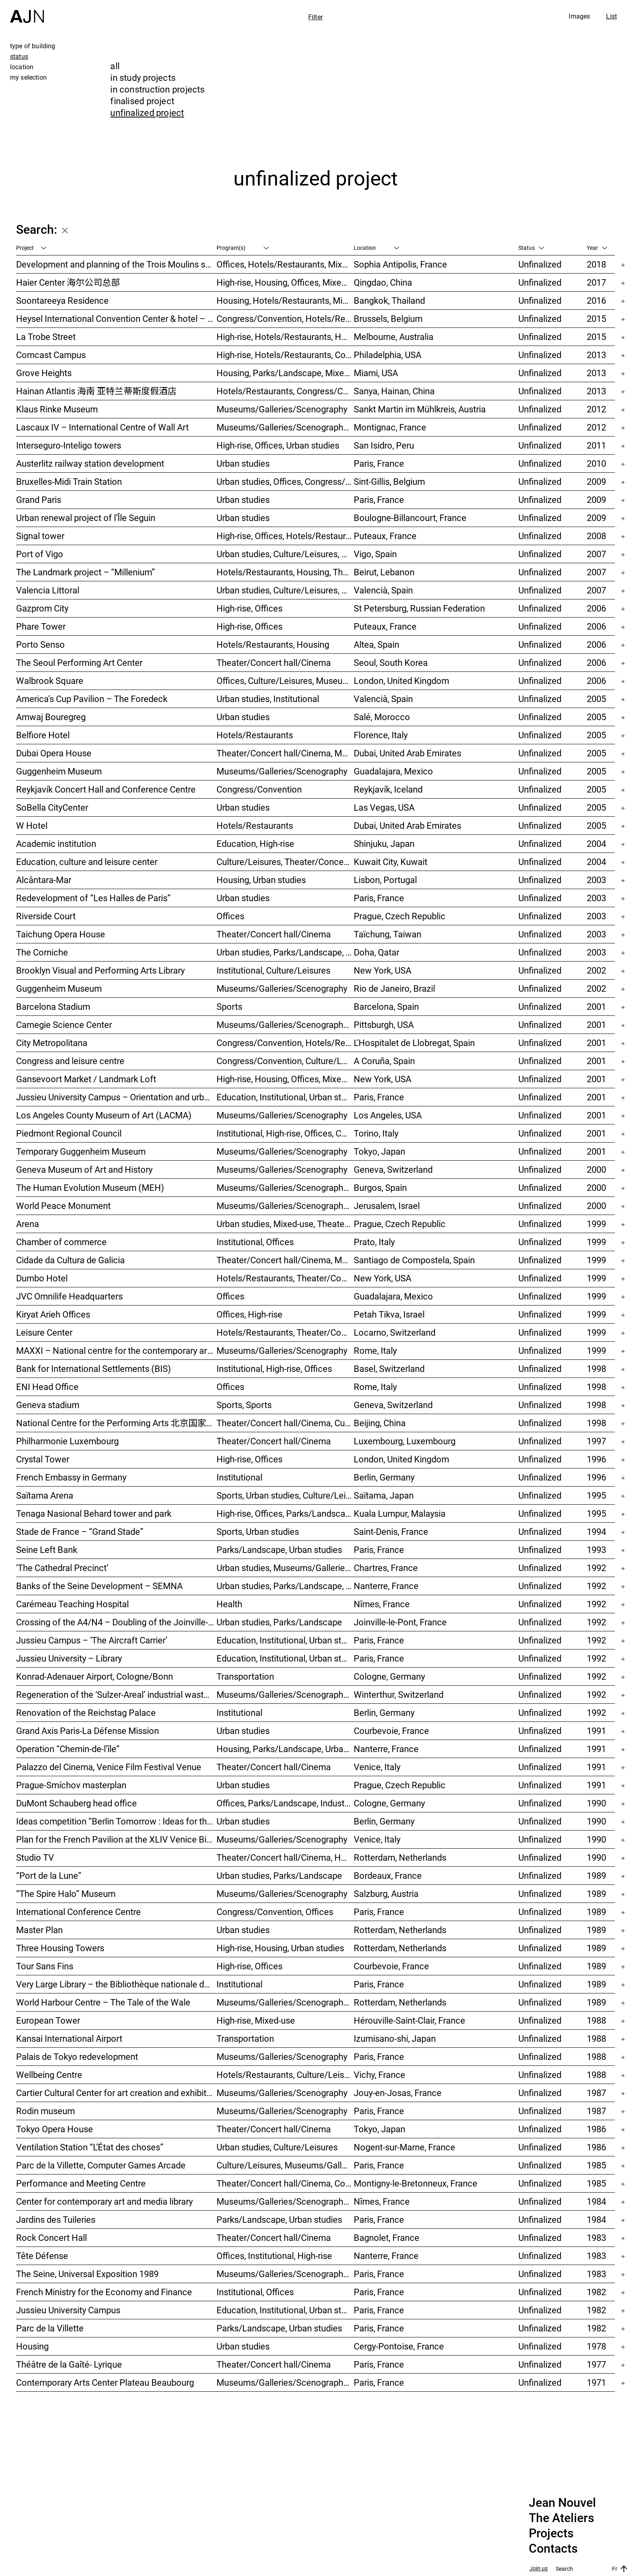  What do you see at coordinates (376, 644) in the screenshot?
I see `Altea, Spain` at bounding box center [376, 644].